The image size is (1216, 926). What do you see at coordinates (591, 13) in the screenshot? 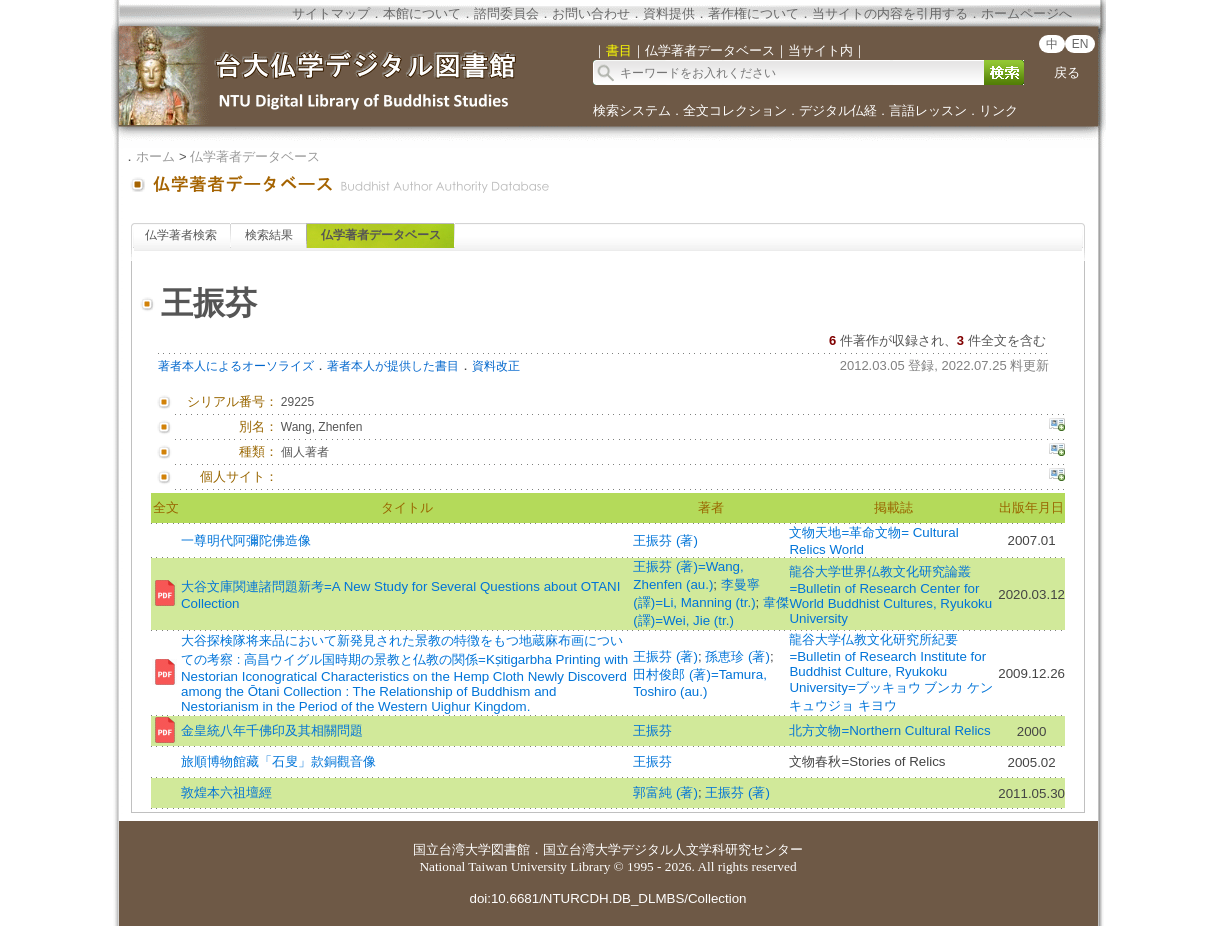
I see `お問い合わせ` at bounding box center [591, 13].